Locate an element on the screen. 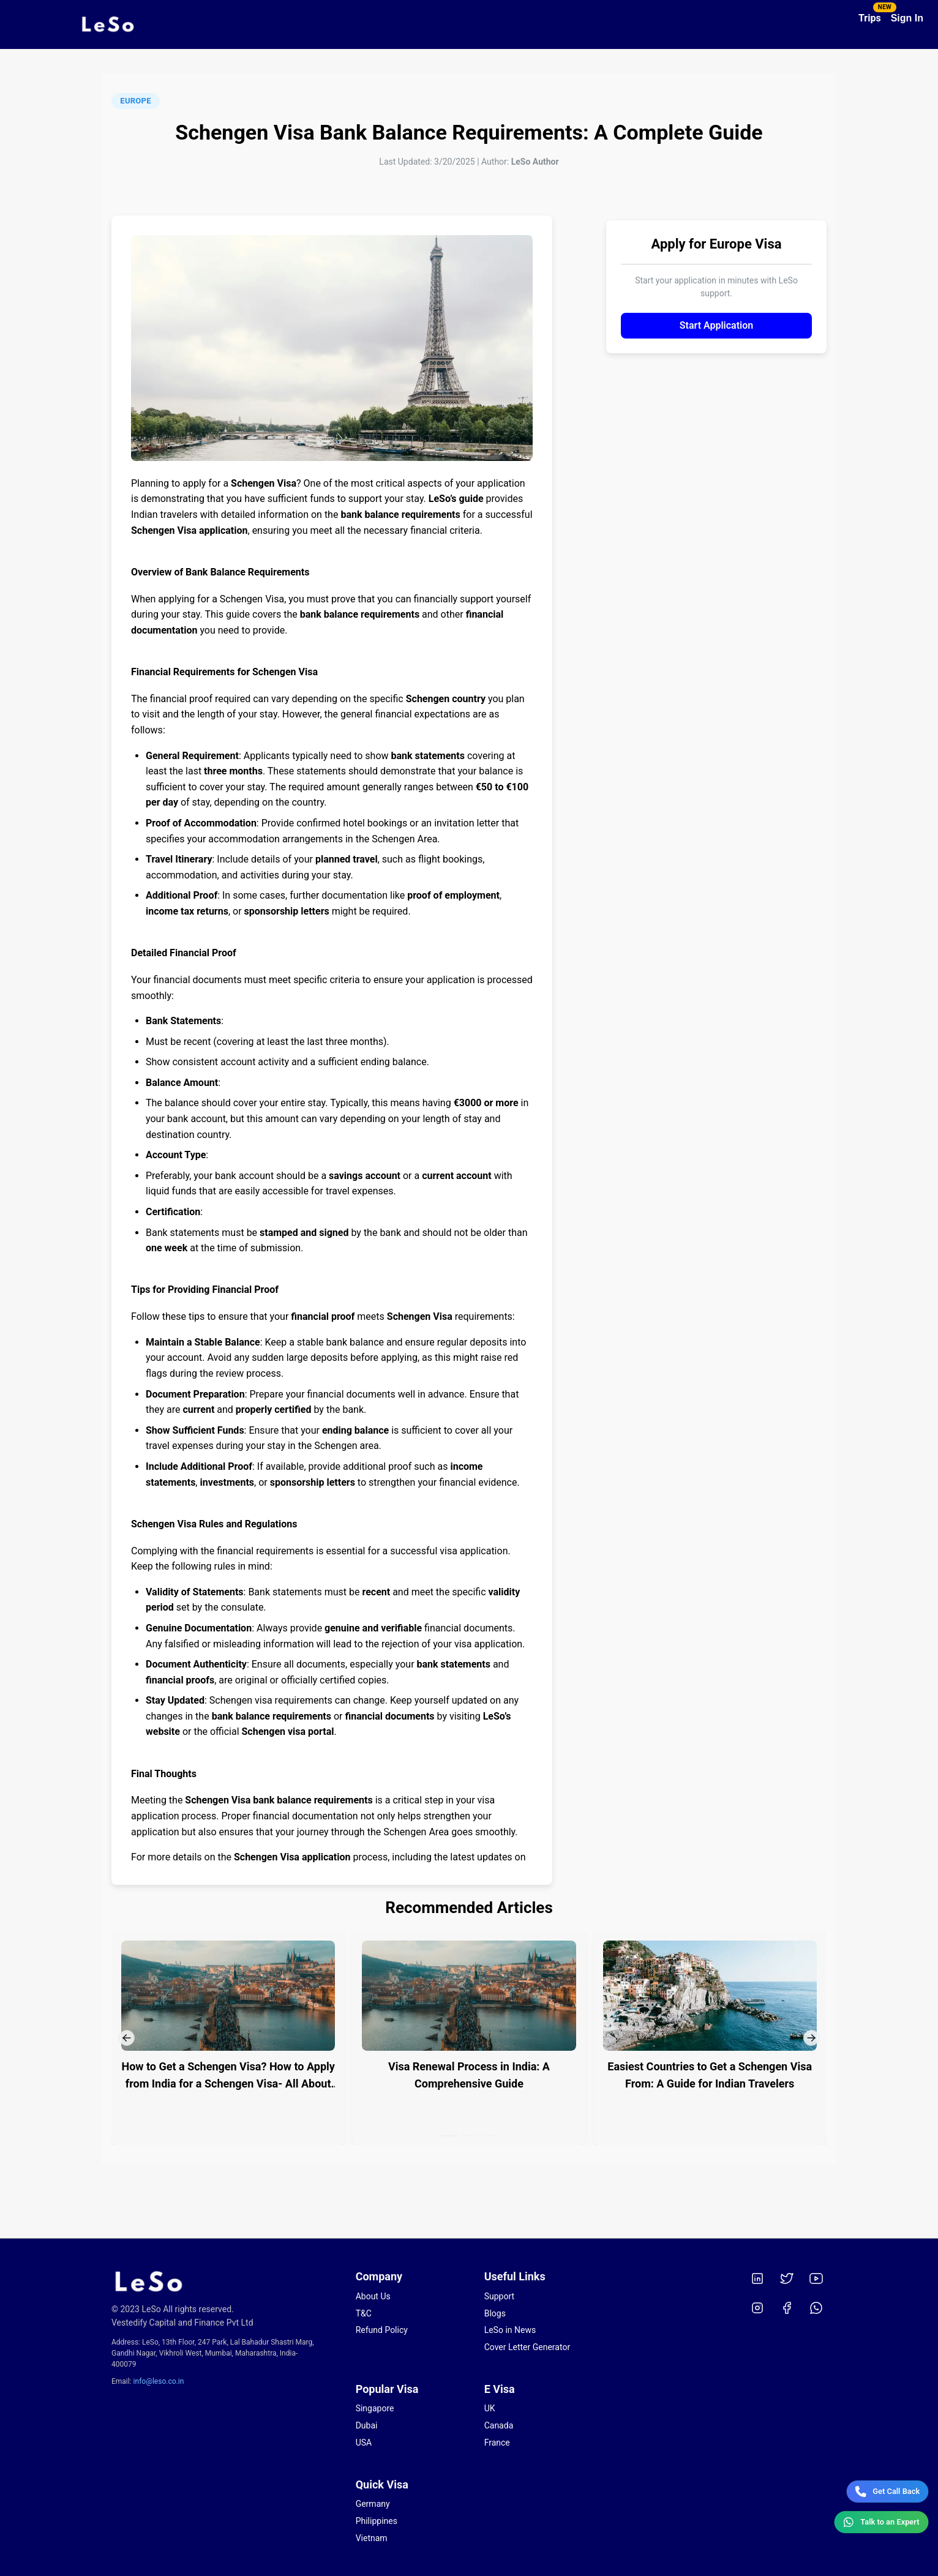  LeSo Author is located at coordinates (535, 162).